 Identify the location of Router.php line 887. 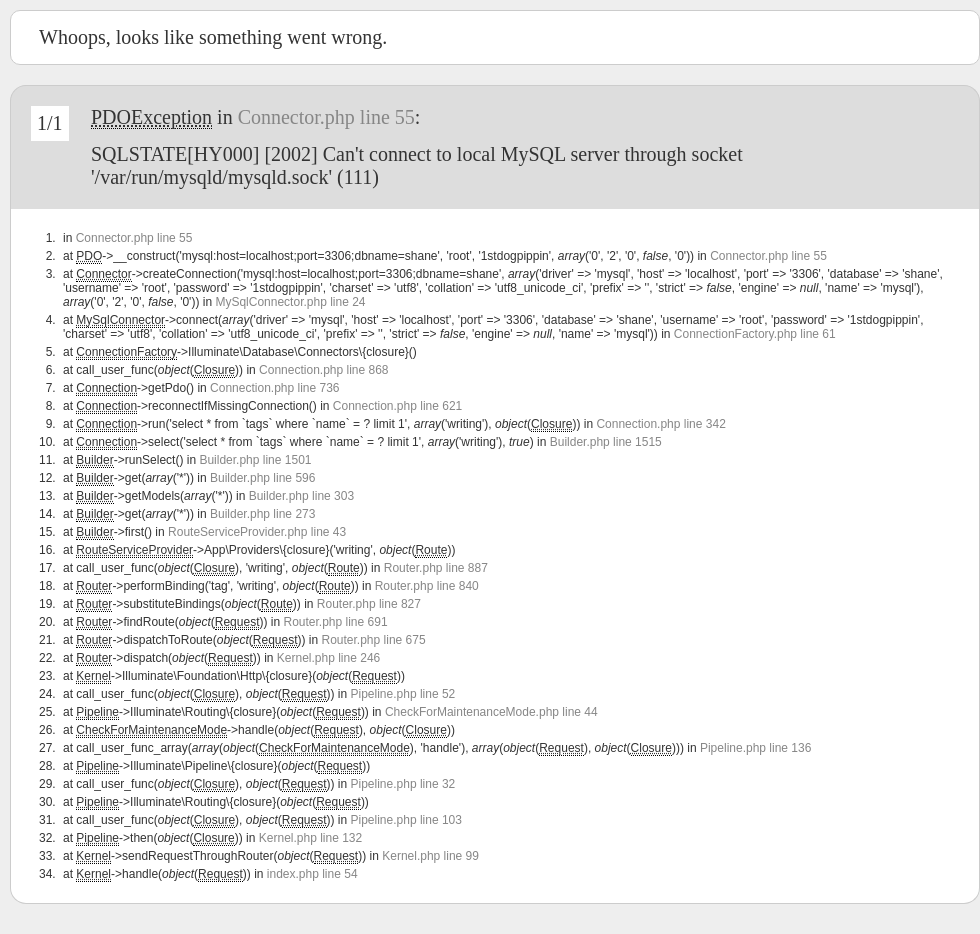
(436, 568).